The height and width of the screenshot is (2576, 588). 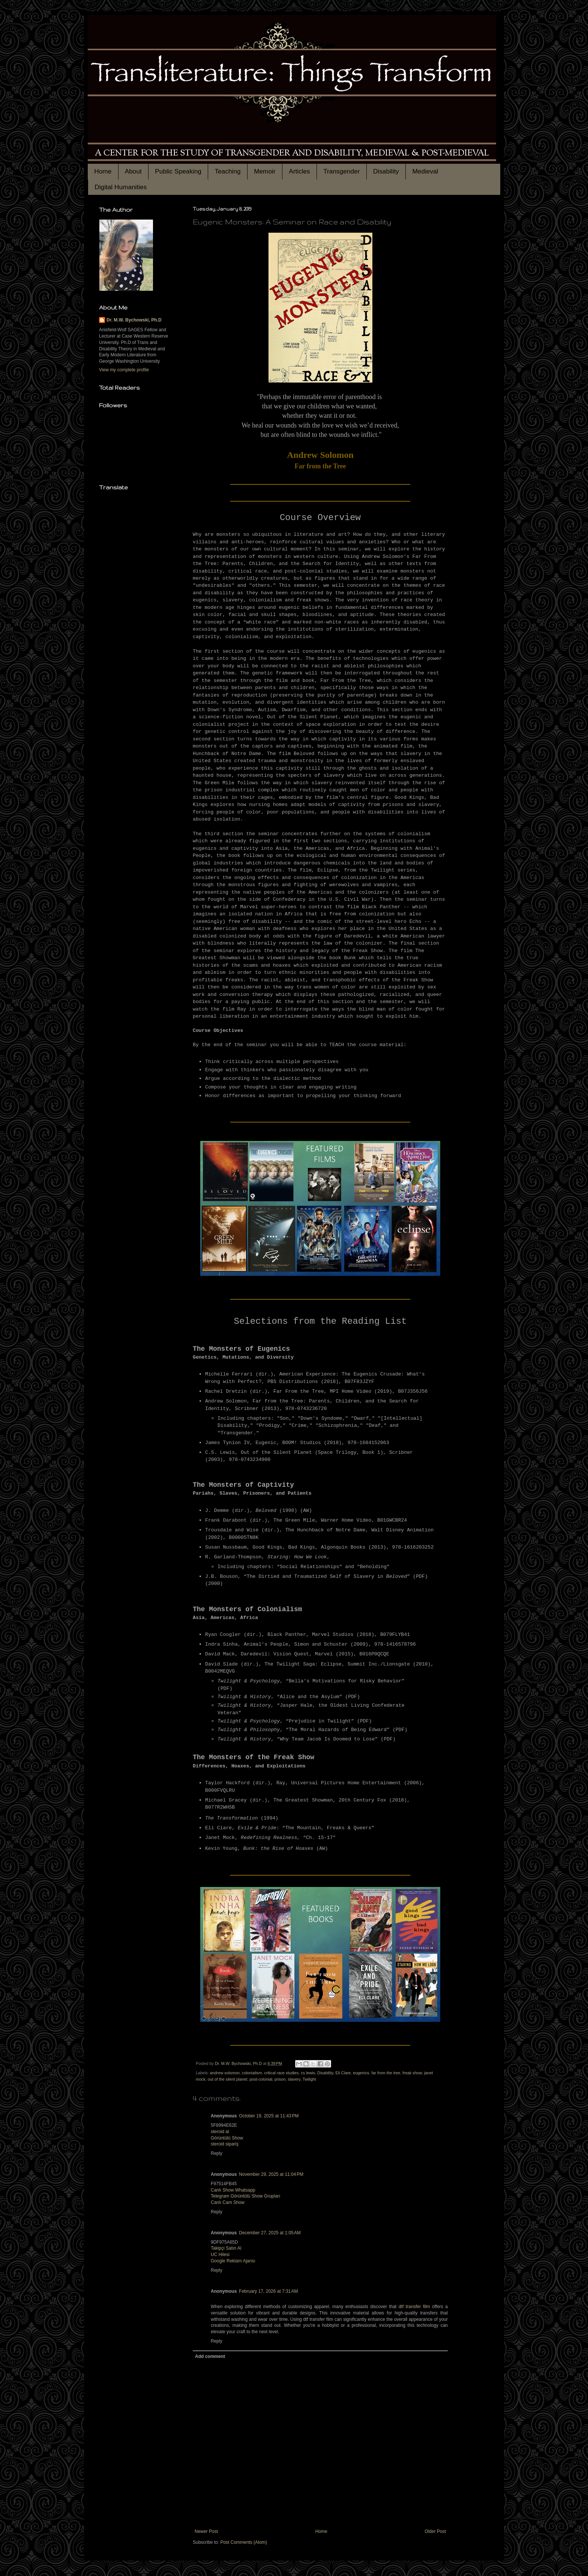 I want to click on andrew solomon, so click(x=225, y=2073).